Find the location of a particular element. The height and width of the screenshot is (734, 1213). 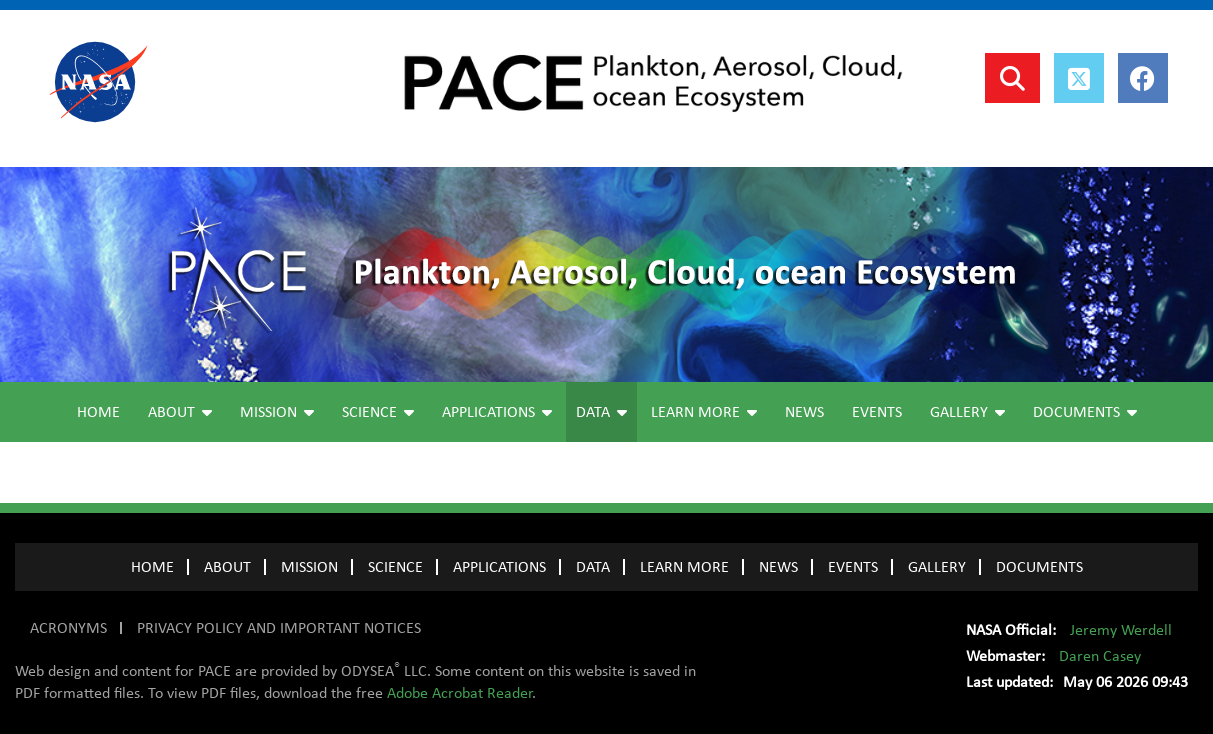

Data is located at coordinates (601, 412).